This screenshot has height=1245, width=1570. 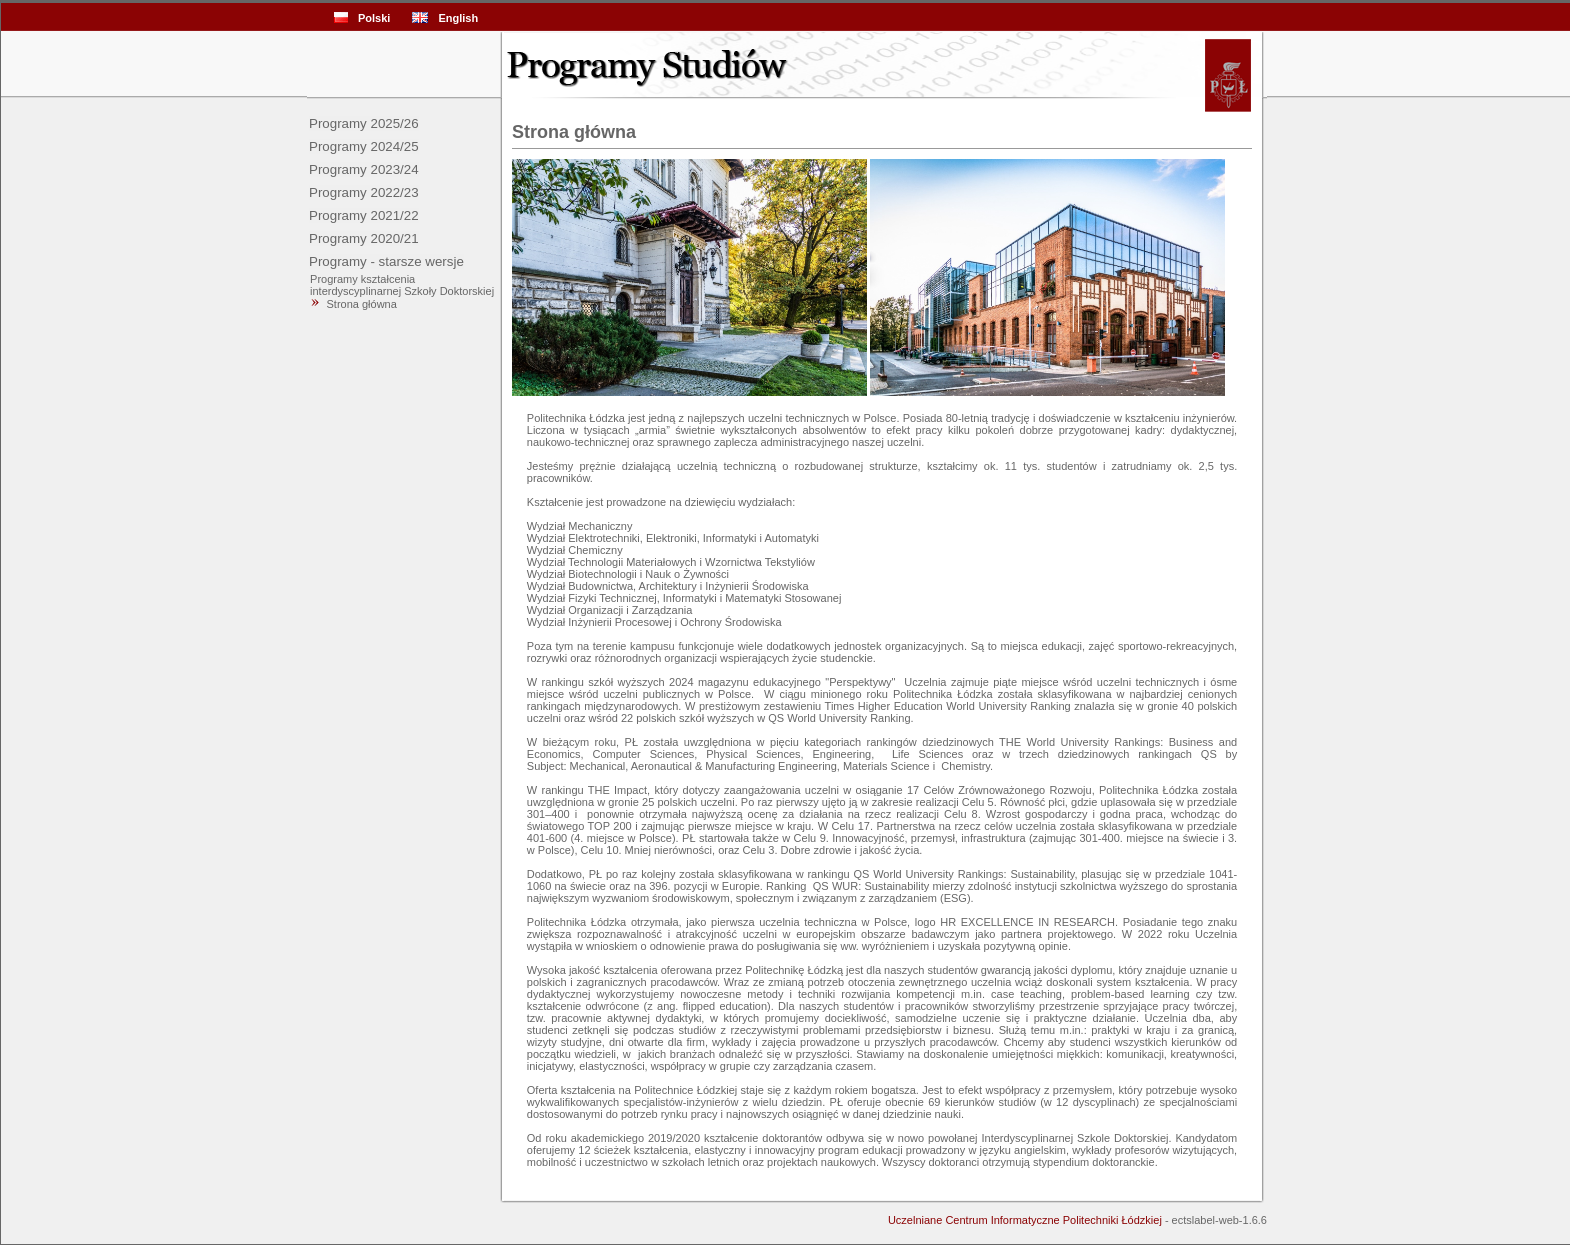 What do you see at coordinates (364, 146) in the screenshot?
I see `Programy 2024/25` at bounding box center [364, 146].